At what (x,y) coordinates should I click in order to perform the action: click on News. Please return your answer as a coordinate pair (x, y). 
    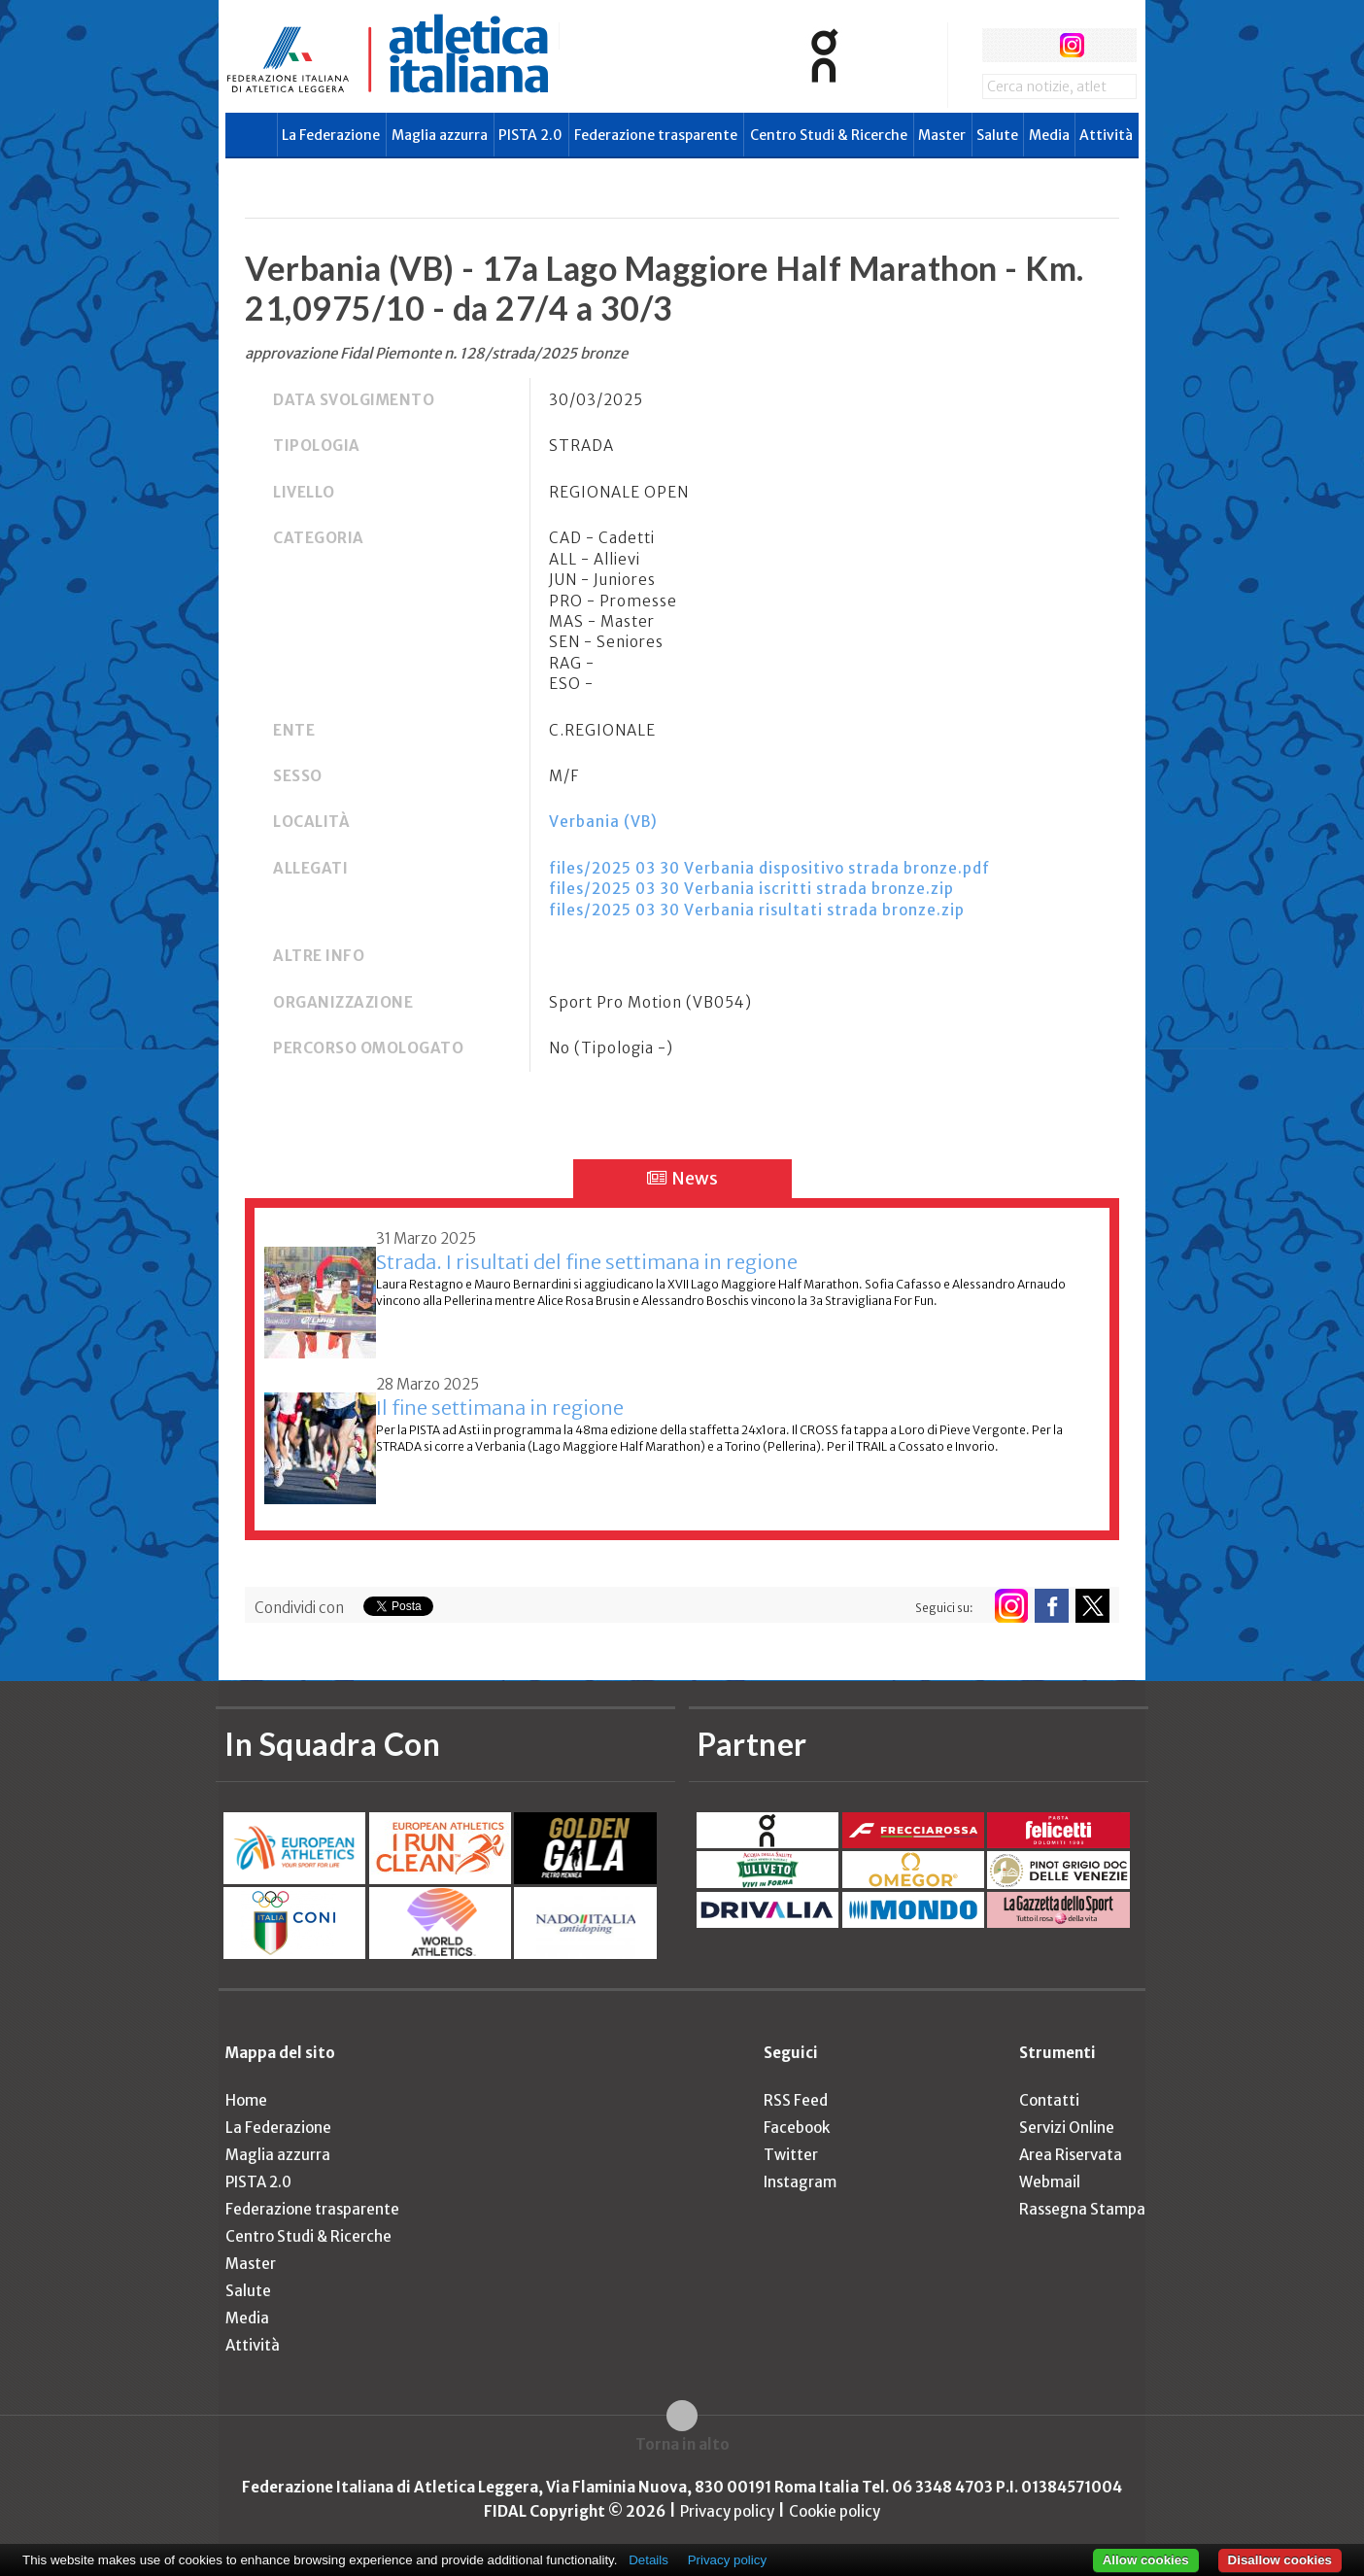
    Looking at the image, I should click on (682, 1178).